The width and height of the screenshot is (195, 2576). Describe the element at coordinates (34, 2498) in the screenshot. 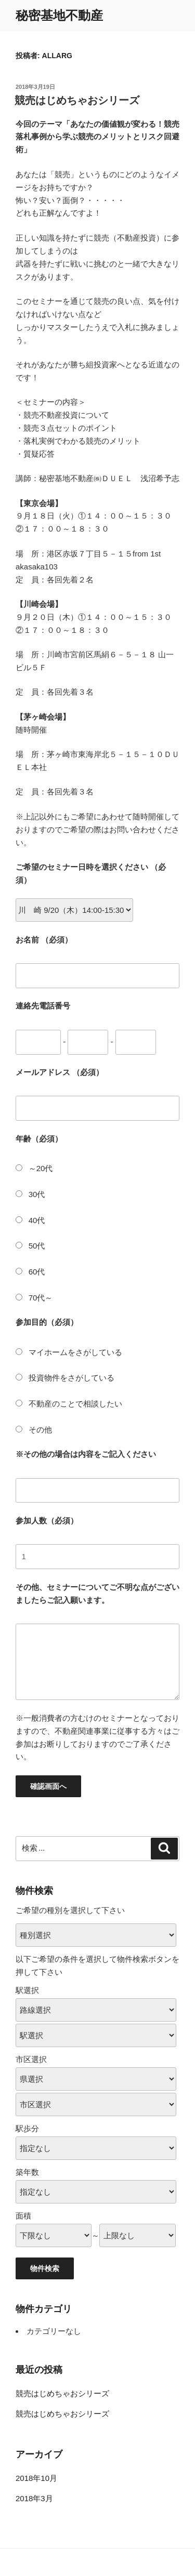

I see `2018年3月` at that location.